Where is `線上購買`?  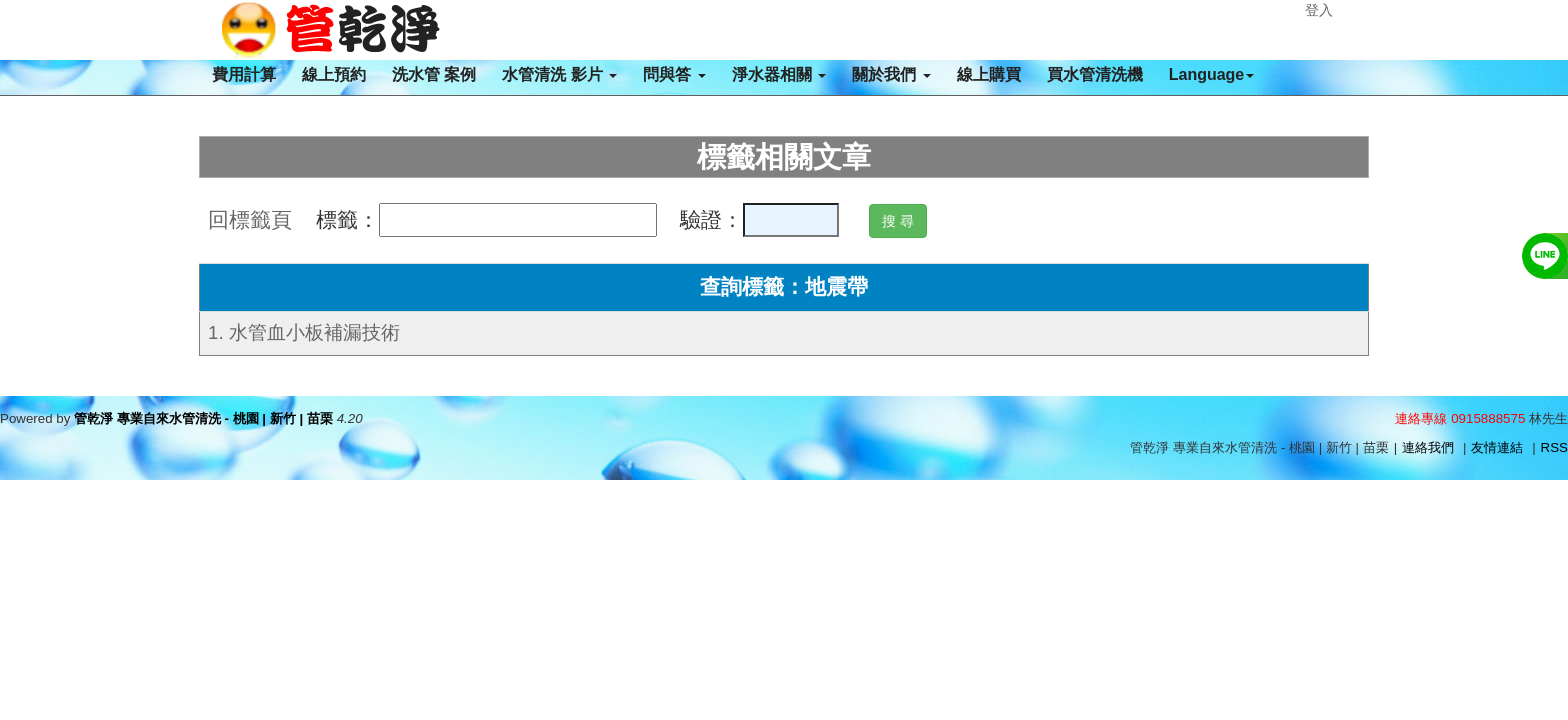 線上購買 is located at coordinates (989, 74).